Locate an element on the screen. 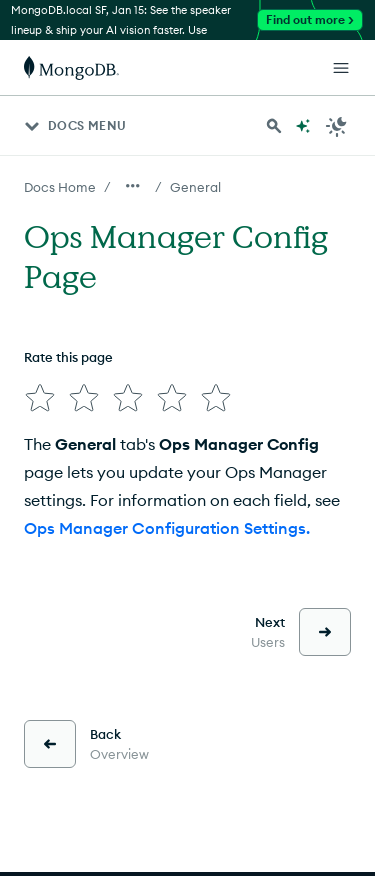  [Search MongoDB Docs] is located at coordinates (274, 126).